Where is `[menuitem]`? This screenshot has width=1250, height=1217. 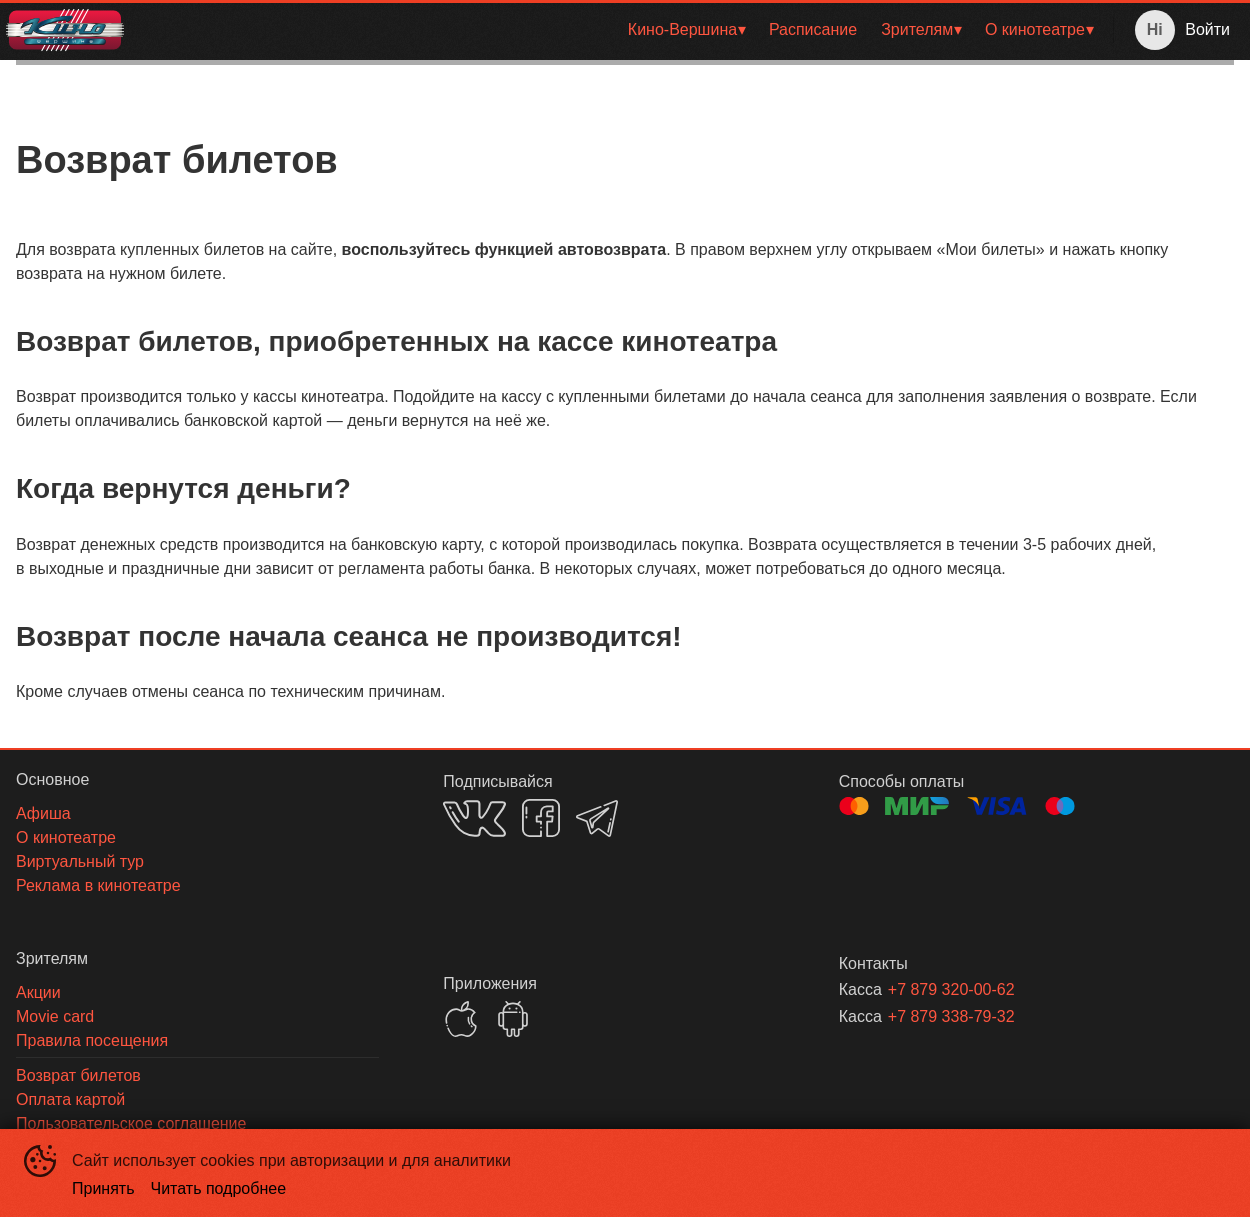
[menuitem] is located at coordinates (686, 30).